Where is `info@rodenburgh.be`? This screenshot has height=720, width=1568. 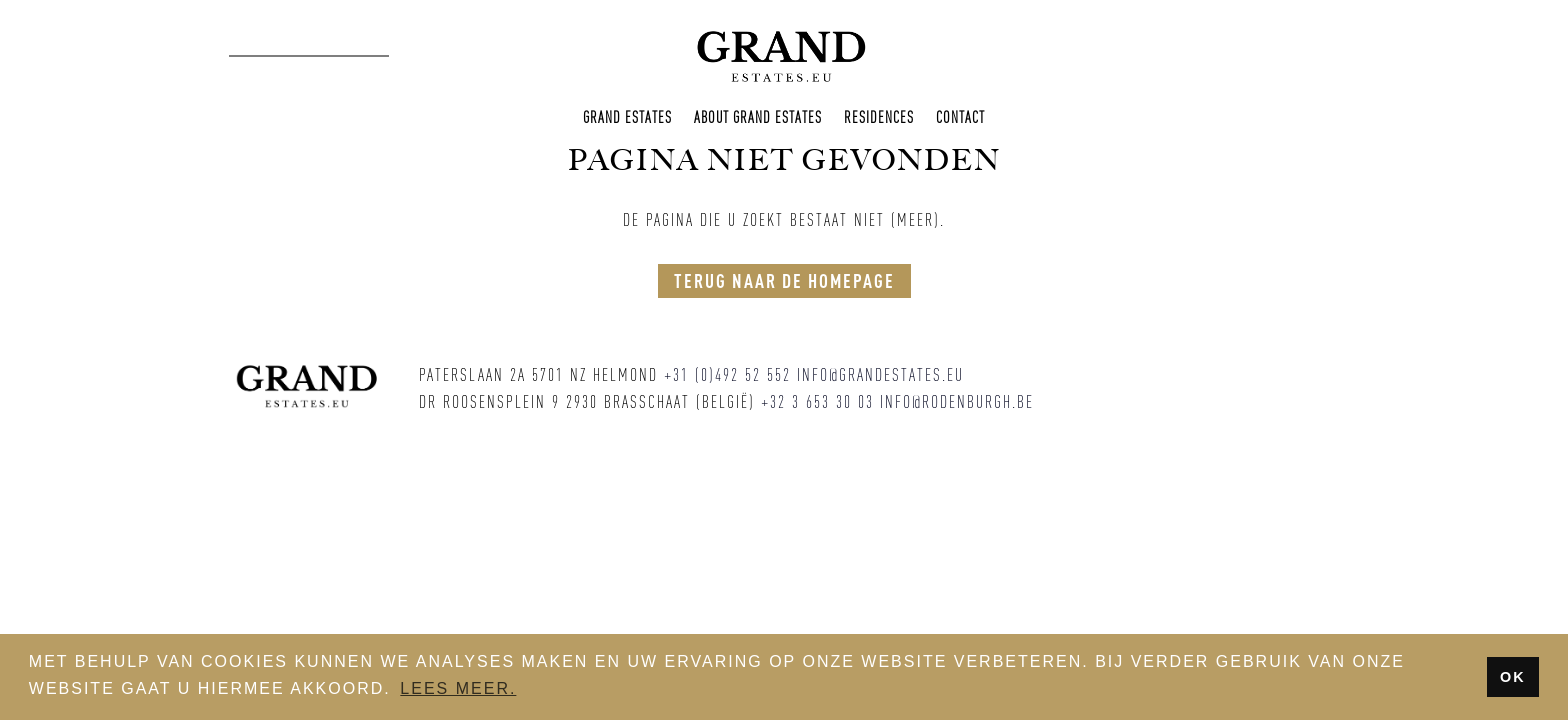 info@rodenburgh.be is located at coordinates (957, 402).